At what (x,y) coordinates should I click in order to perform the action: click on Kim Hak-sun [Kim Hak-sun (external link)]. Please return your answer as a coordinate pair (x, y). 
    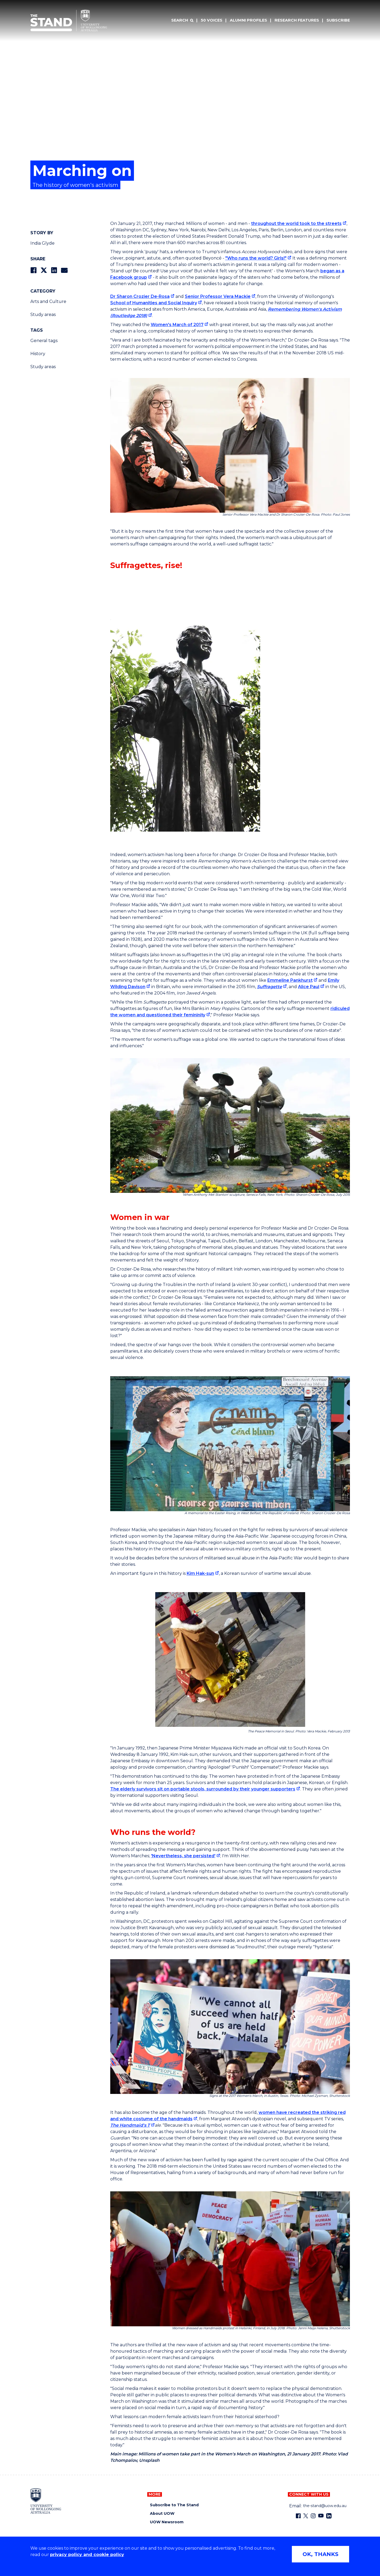
    Looking at the image, I should click on (200, 1573).